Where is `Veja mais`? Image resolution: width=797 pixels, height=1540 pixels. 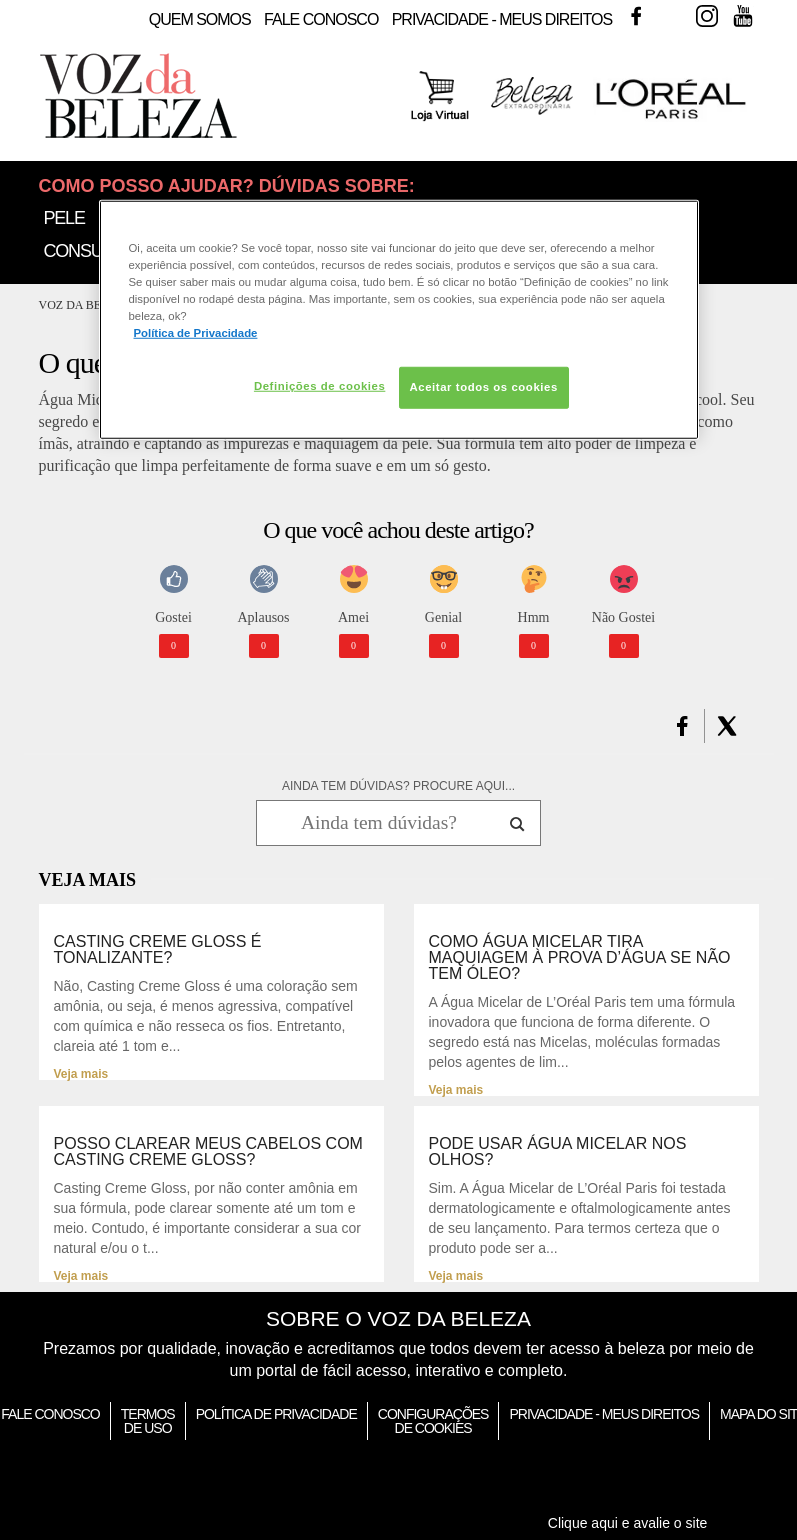
Veja mais is located at coordinates (81, 1074).